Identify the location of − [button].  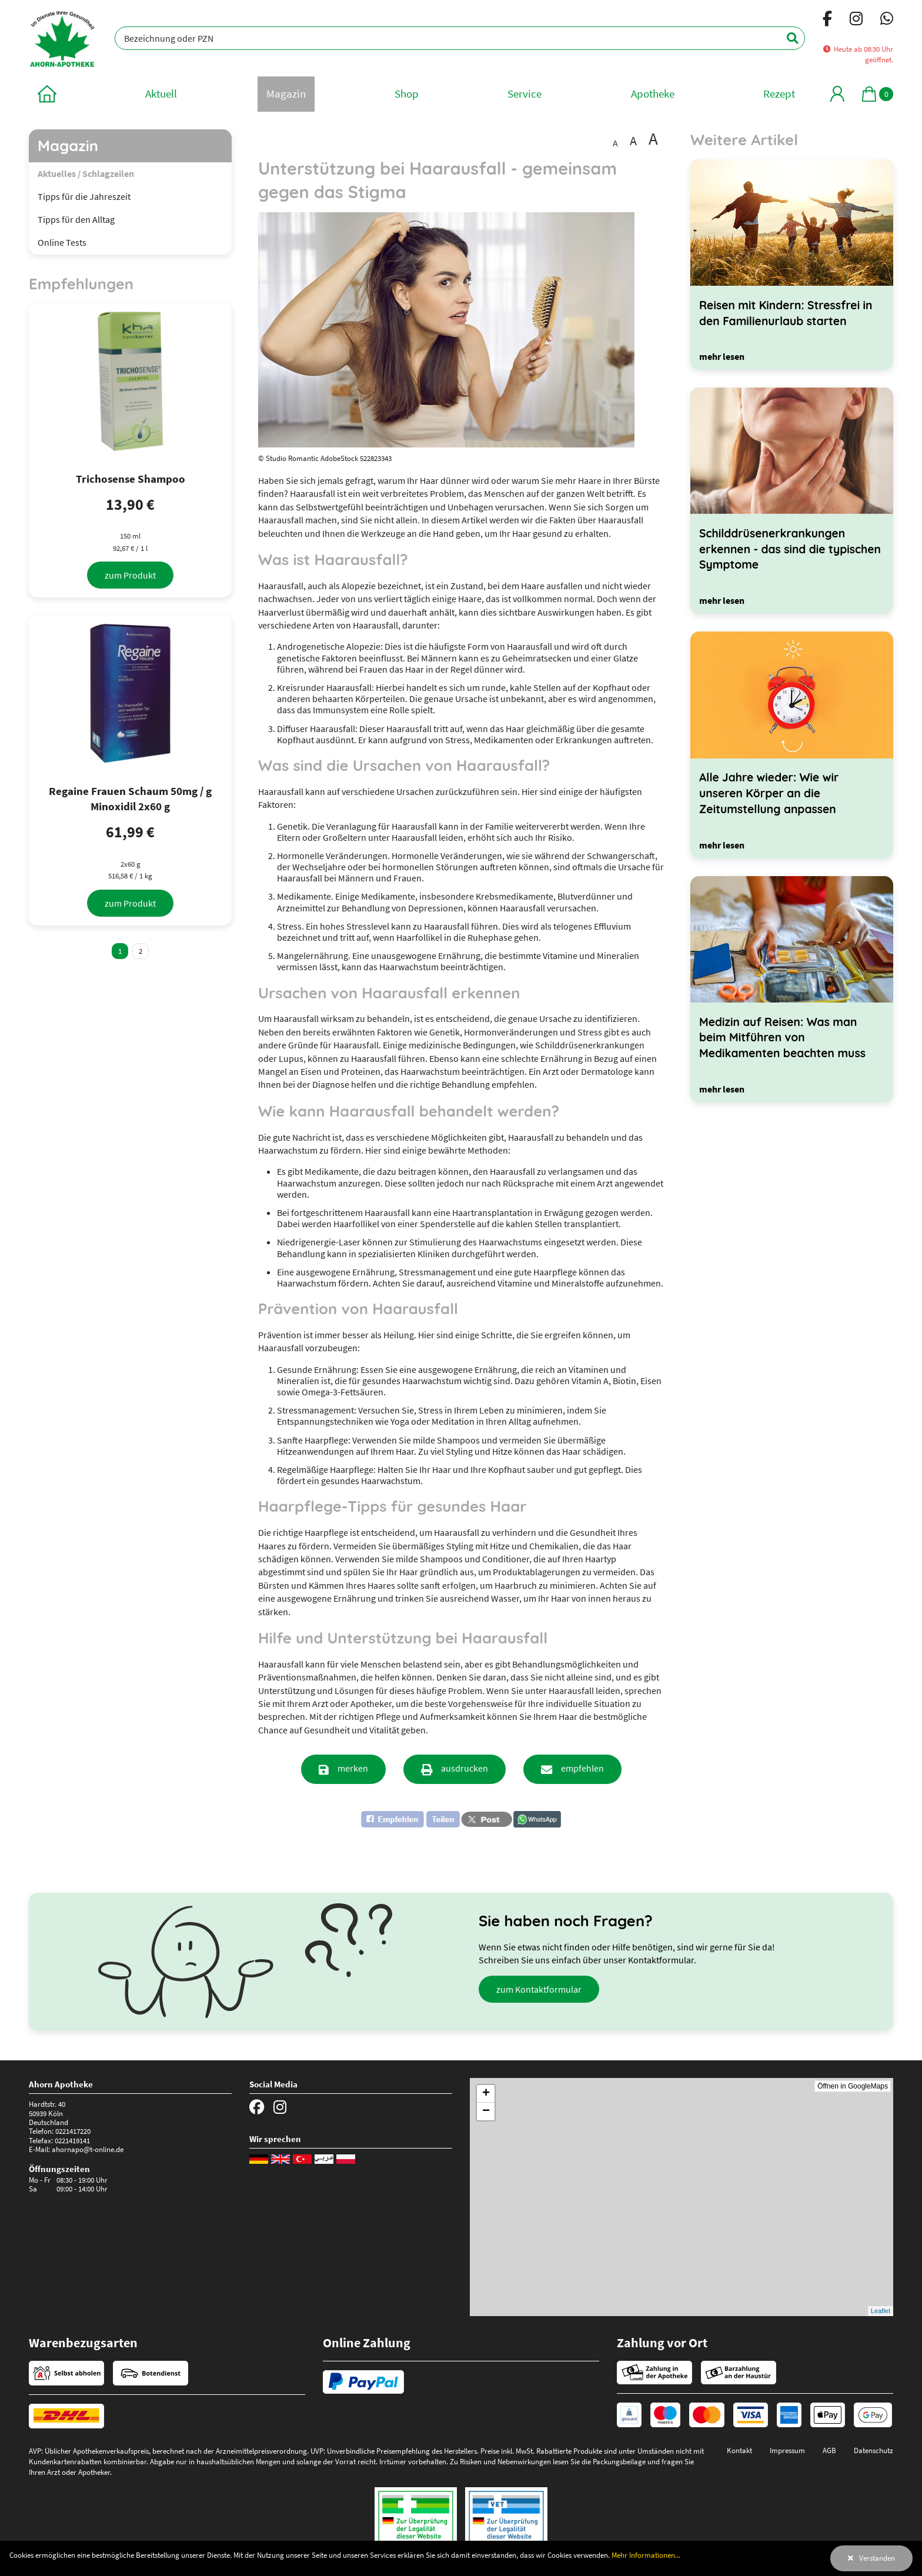
(486, 2111).